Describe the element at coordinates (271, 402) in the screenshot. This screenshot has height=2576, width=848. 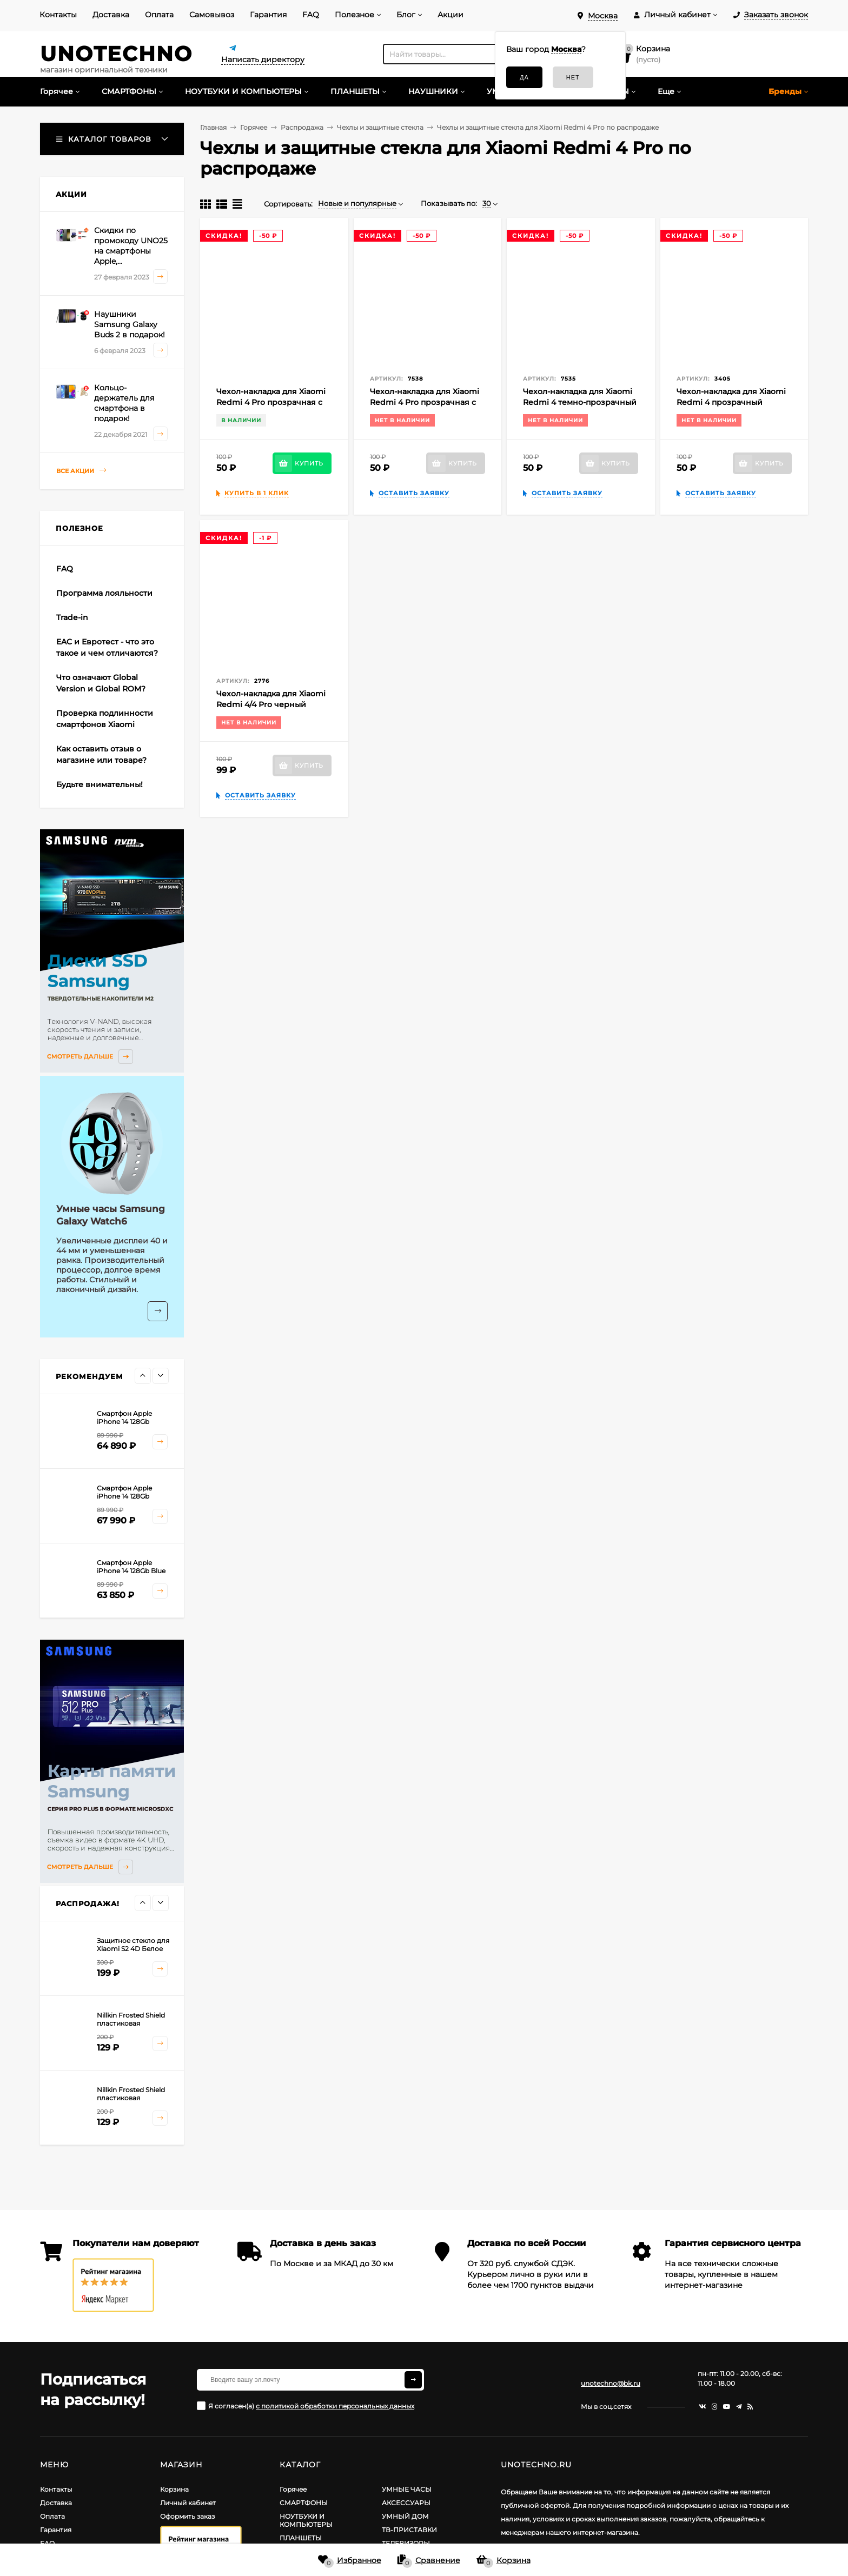
I see `Чехол-накладка для Xiaomi Redmi 4 Pro прозрачная с розовой рамкой` at that location.